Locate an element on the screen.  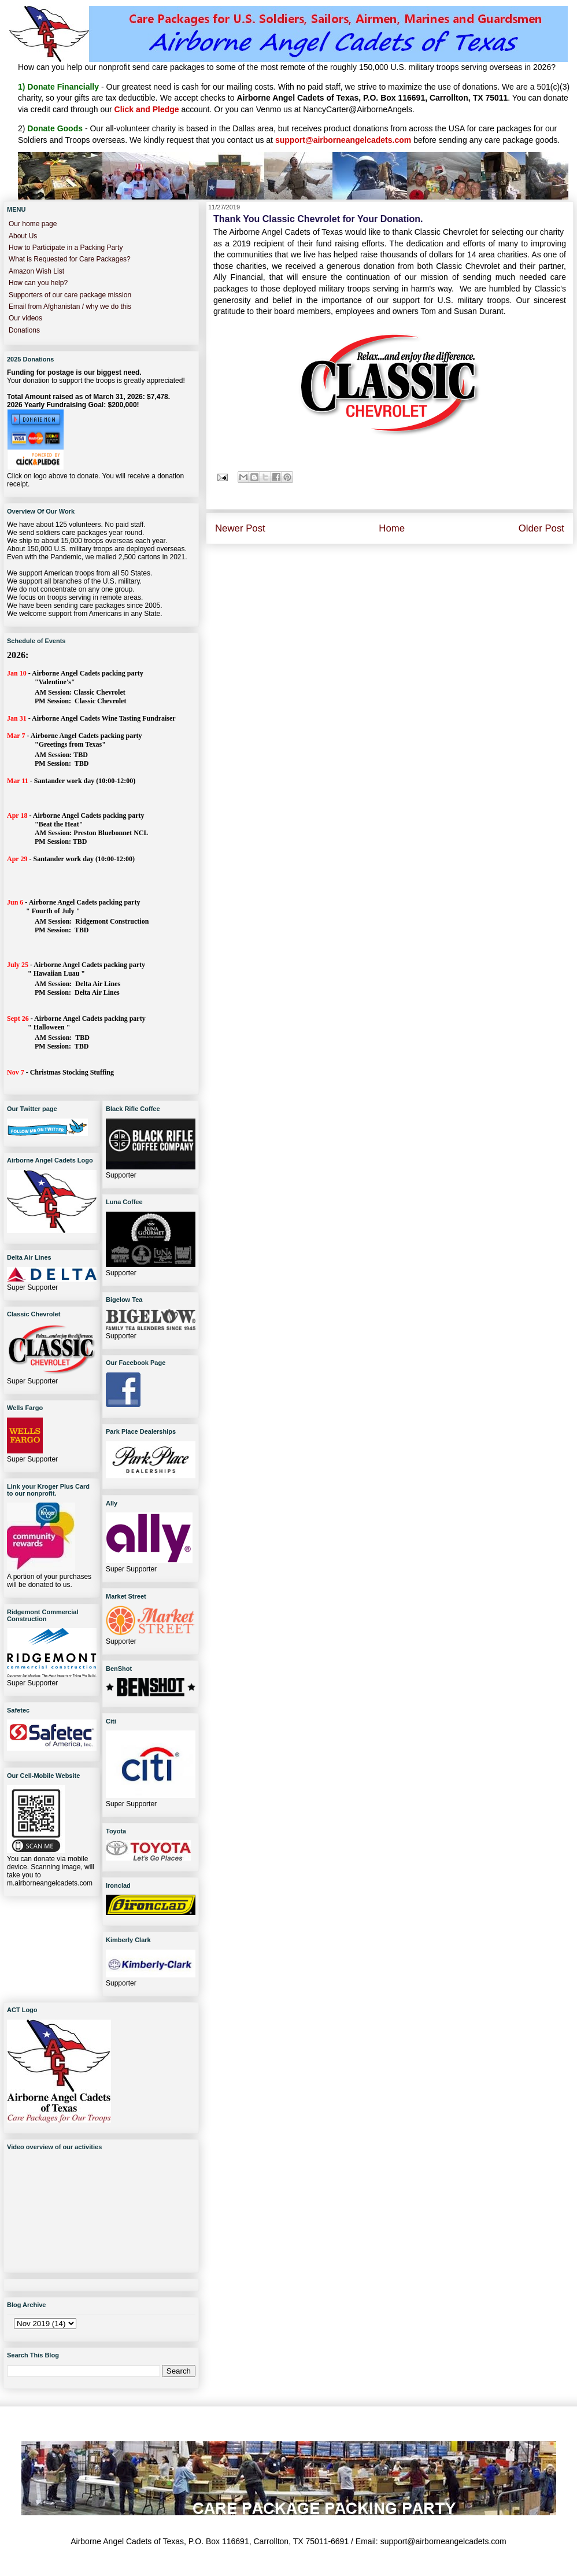
Newer Post is located at coordinates (240, 528).